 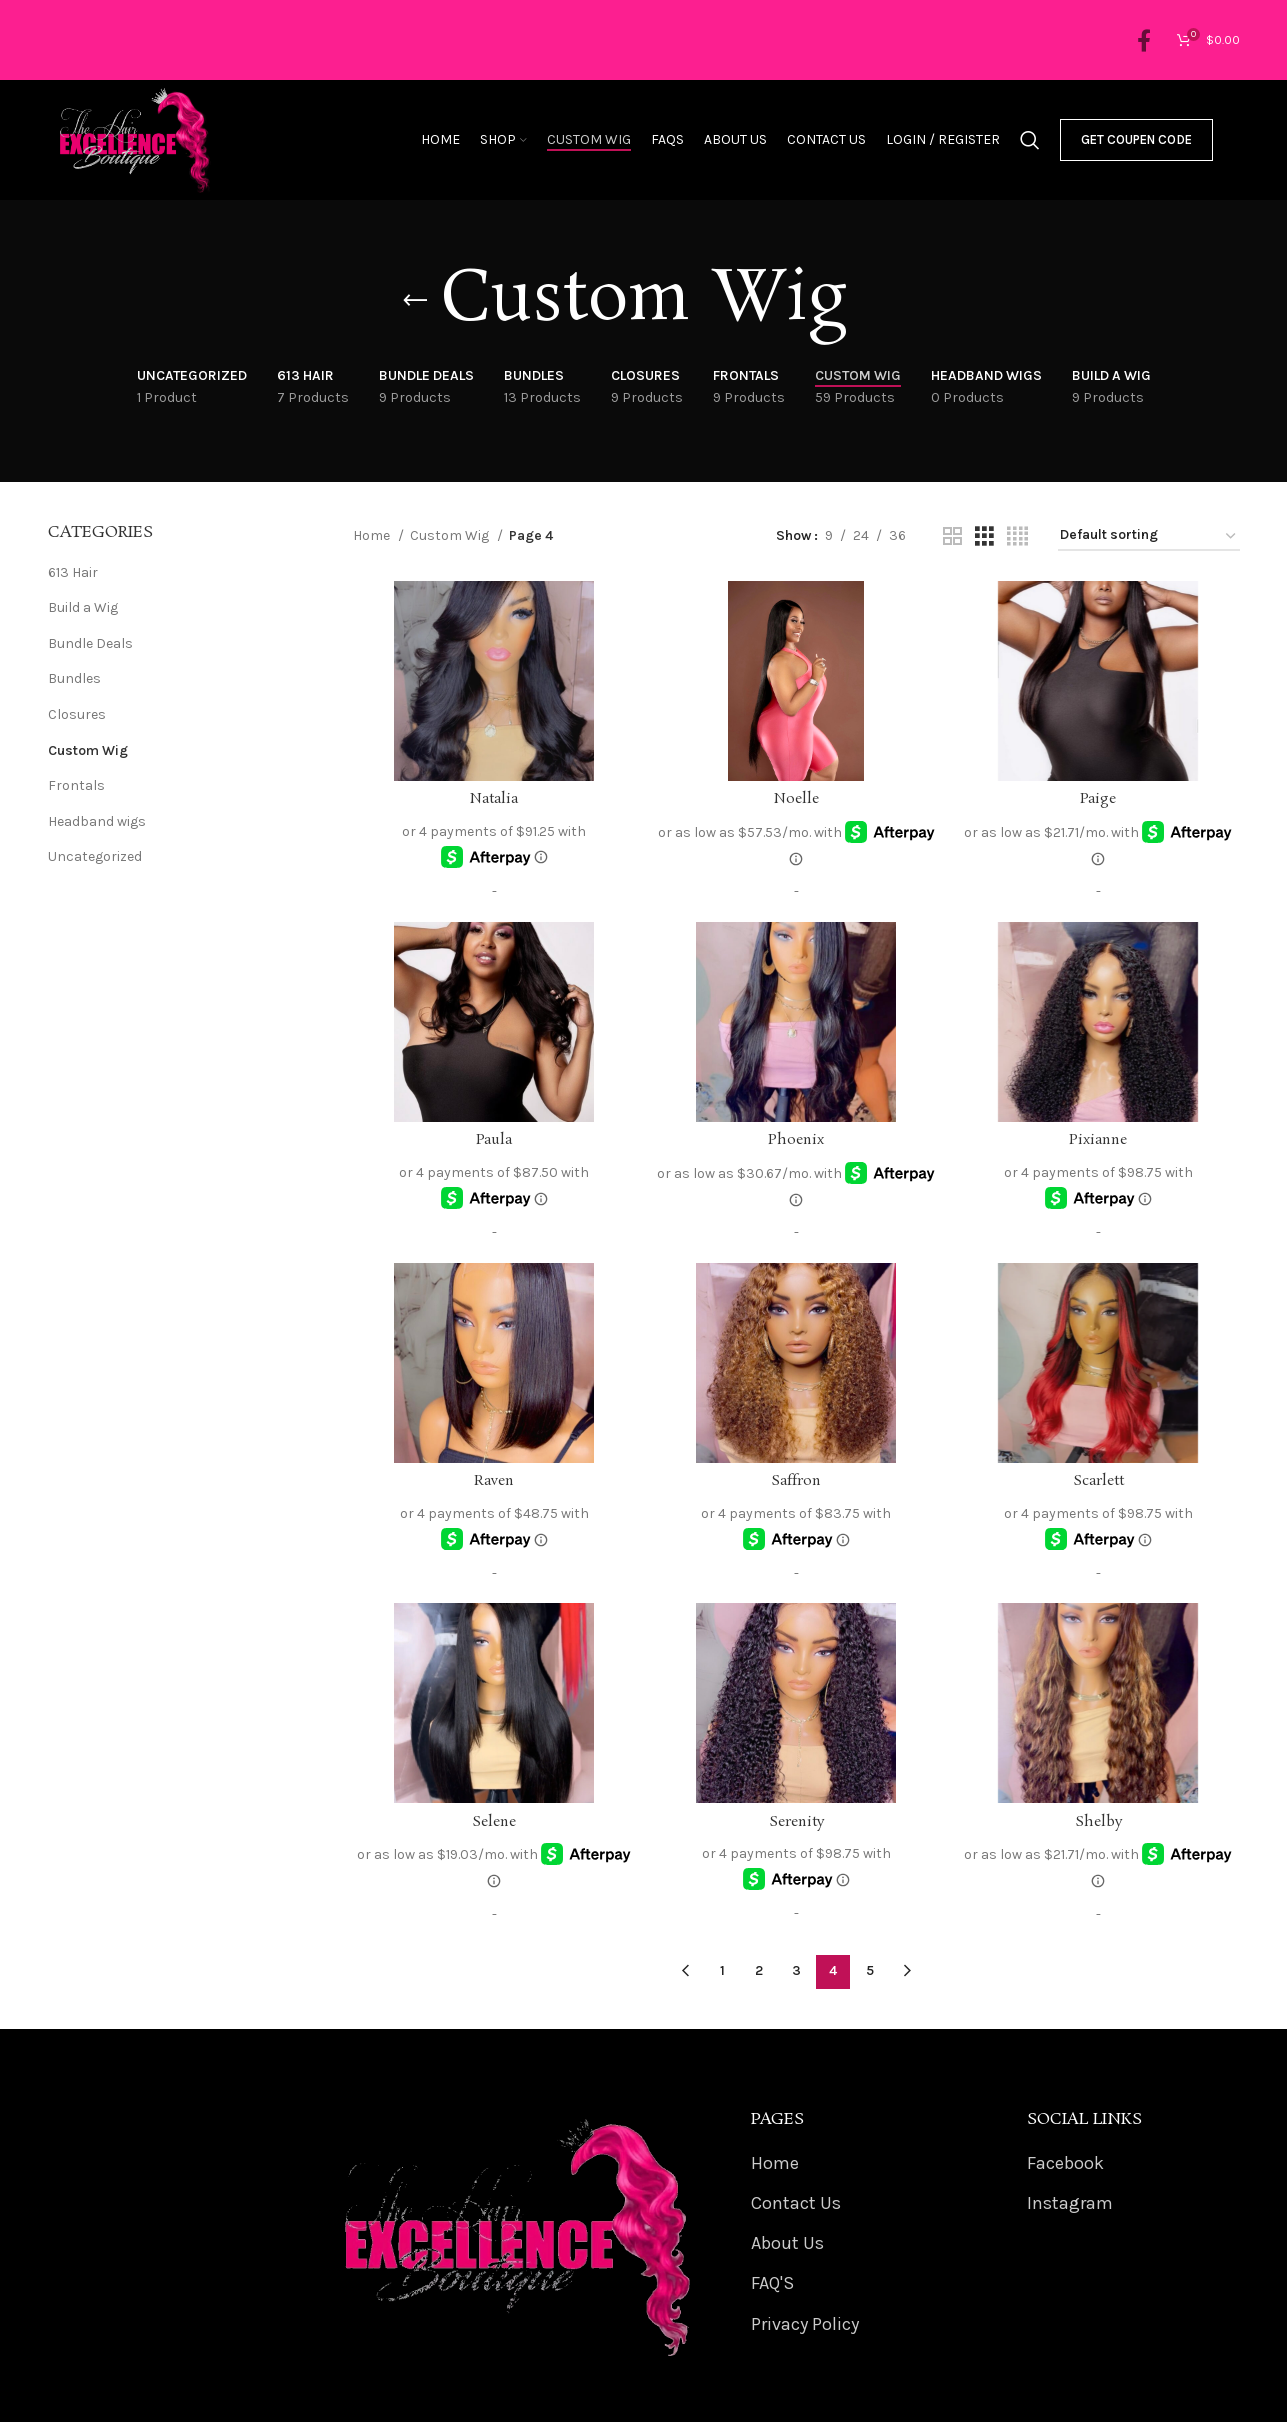 I want to click on 1 [Page 1], so click(x=722, y=1970).